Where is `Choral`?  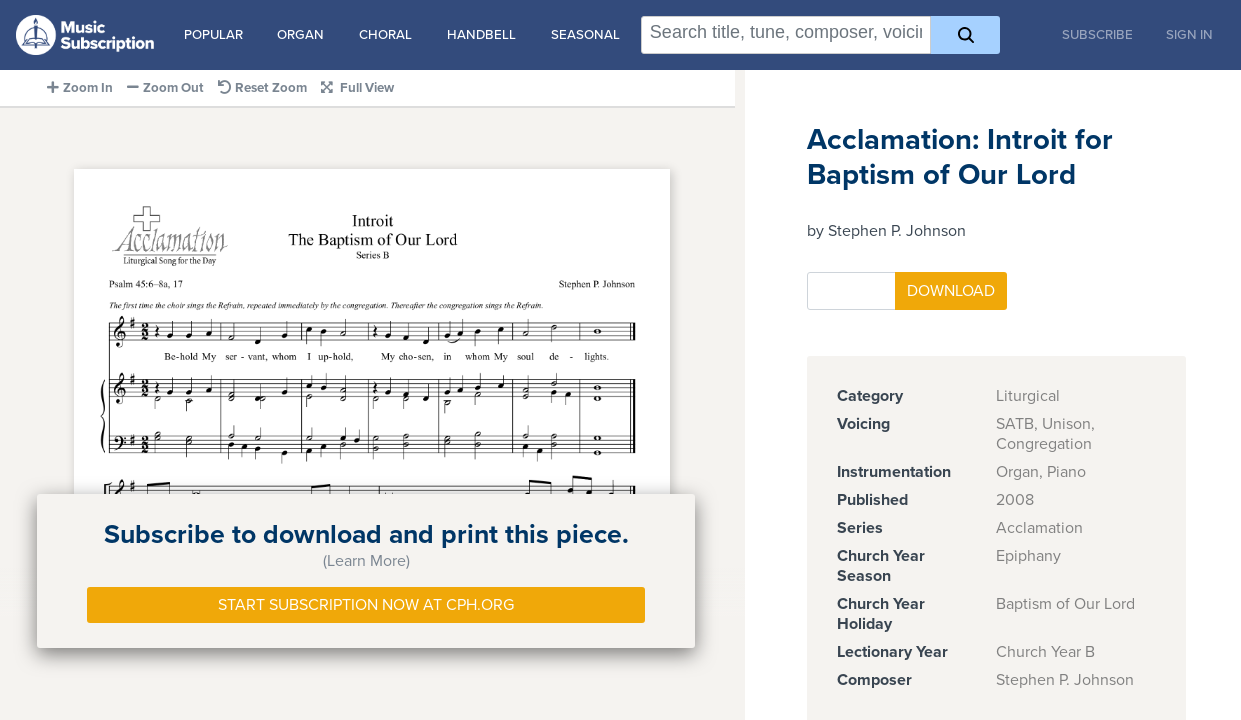 Choral is located at coordinates (385, 35).